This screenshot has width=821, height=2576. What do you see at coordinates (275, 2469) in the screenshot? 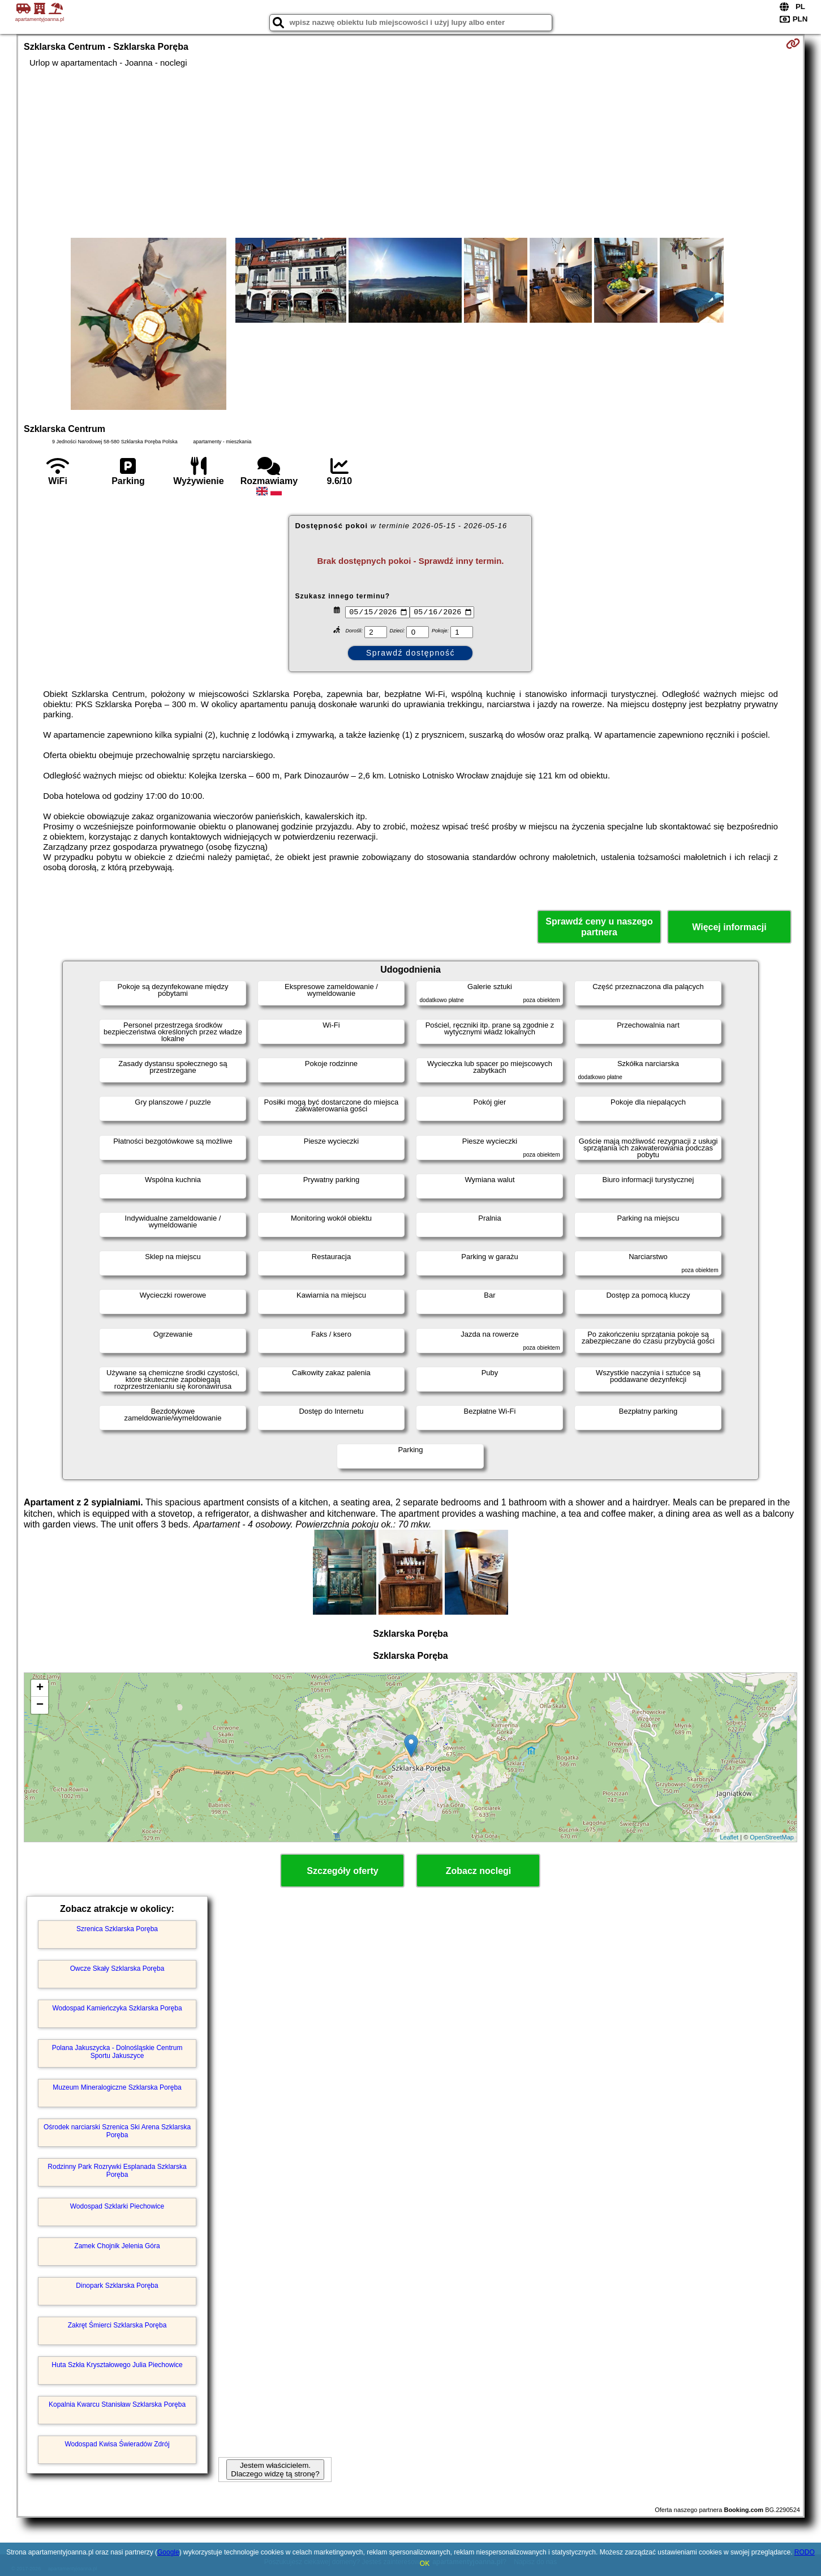
I see `Jestem właścicielem. Dlaczego widzę tą stronę?` at bounding box center [275, 2469].